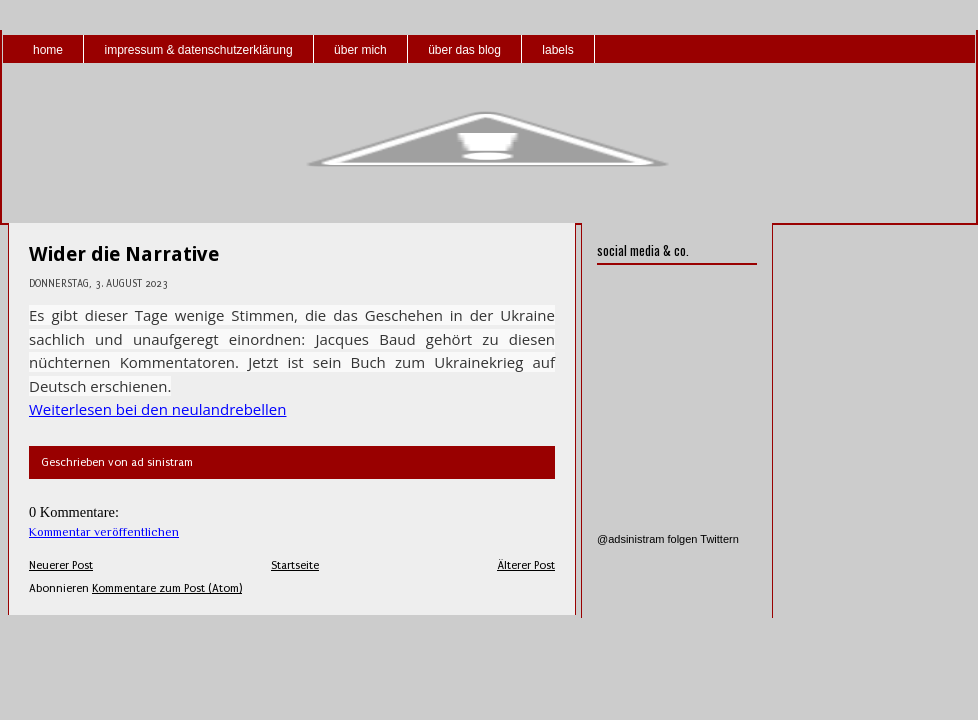 The height and width of the screenshot is (720, 978). What do you see at coordinates (61, 565) in the screenshot?
I see `Neuerer Post` at bounding box center [61, 565].